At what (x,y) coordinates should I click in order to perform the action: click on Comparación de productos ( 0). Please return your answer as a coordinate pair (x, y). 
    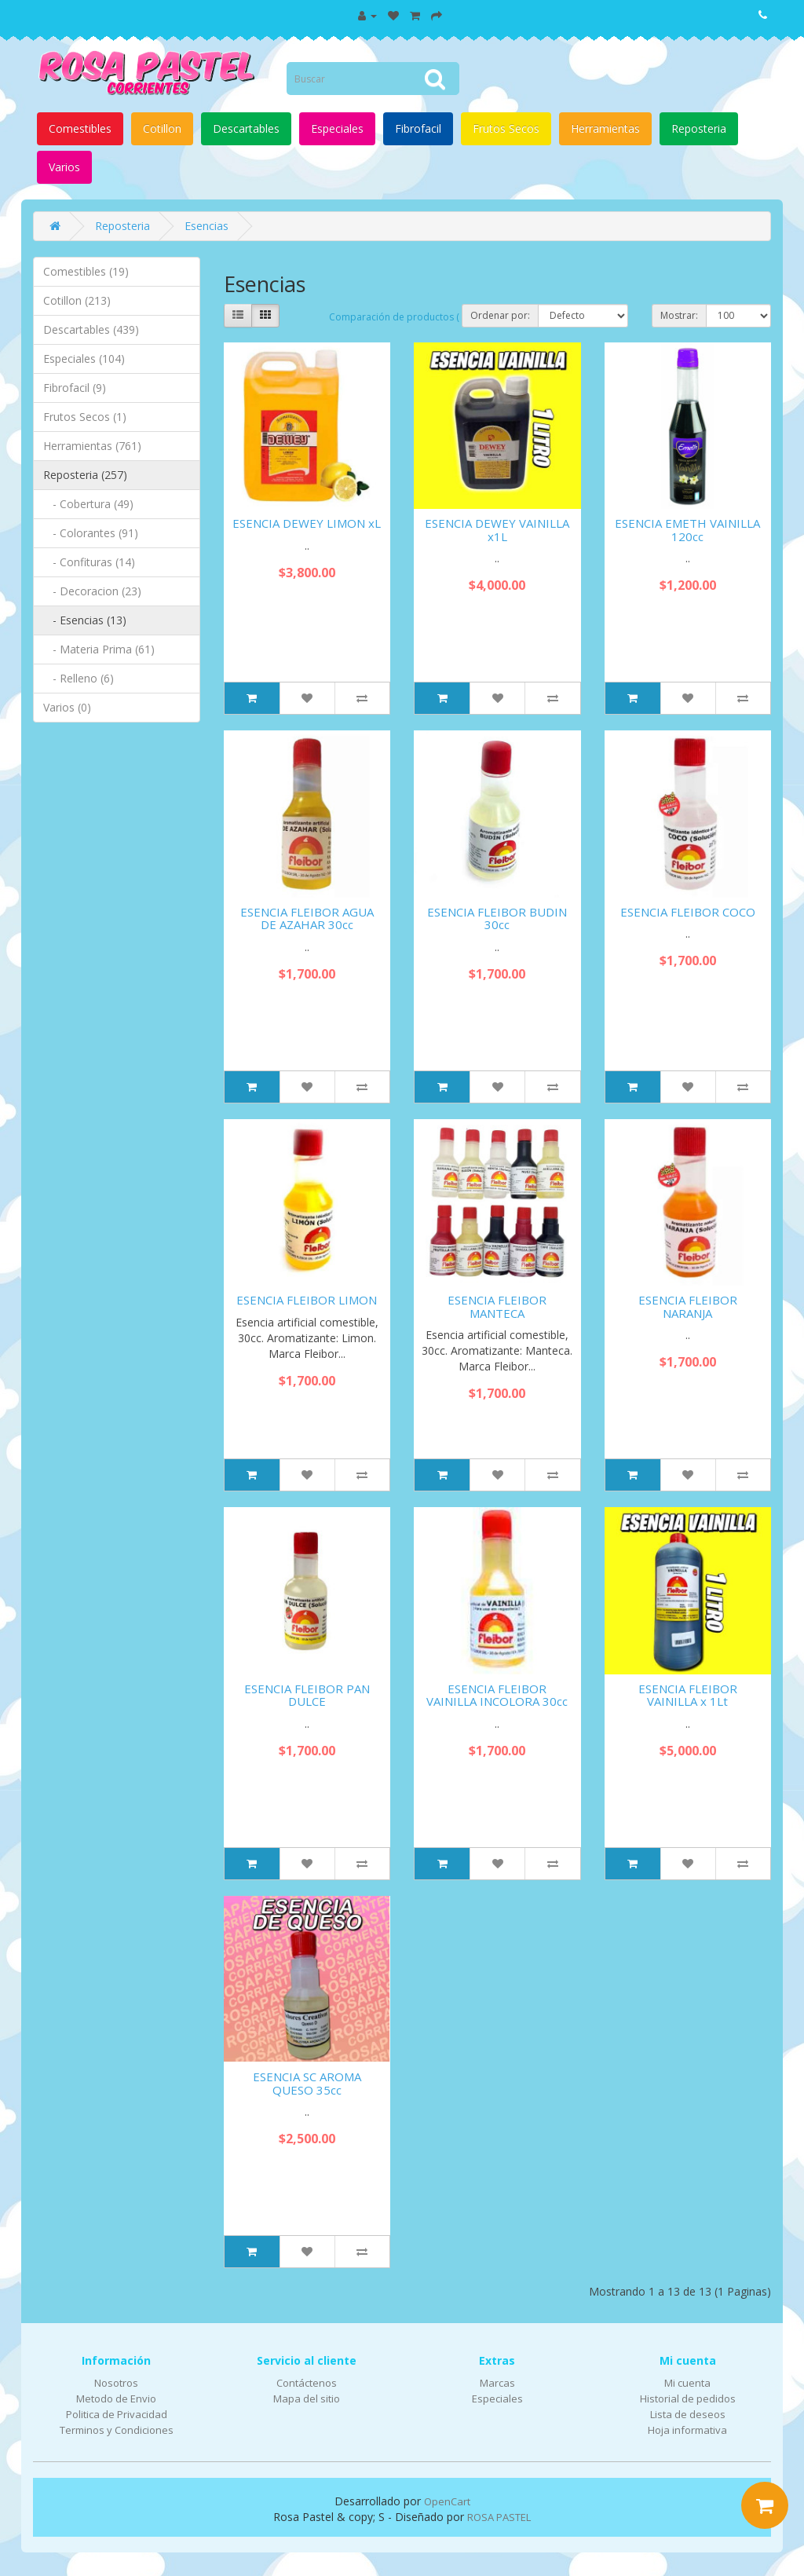
    Looking at the image, I should click on (399, 317).